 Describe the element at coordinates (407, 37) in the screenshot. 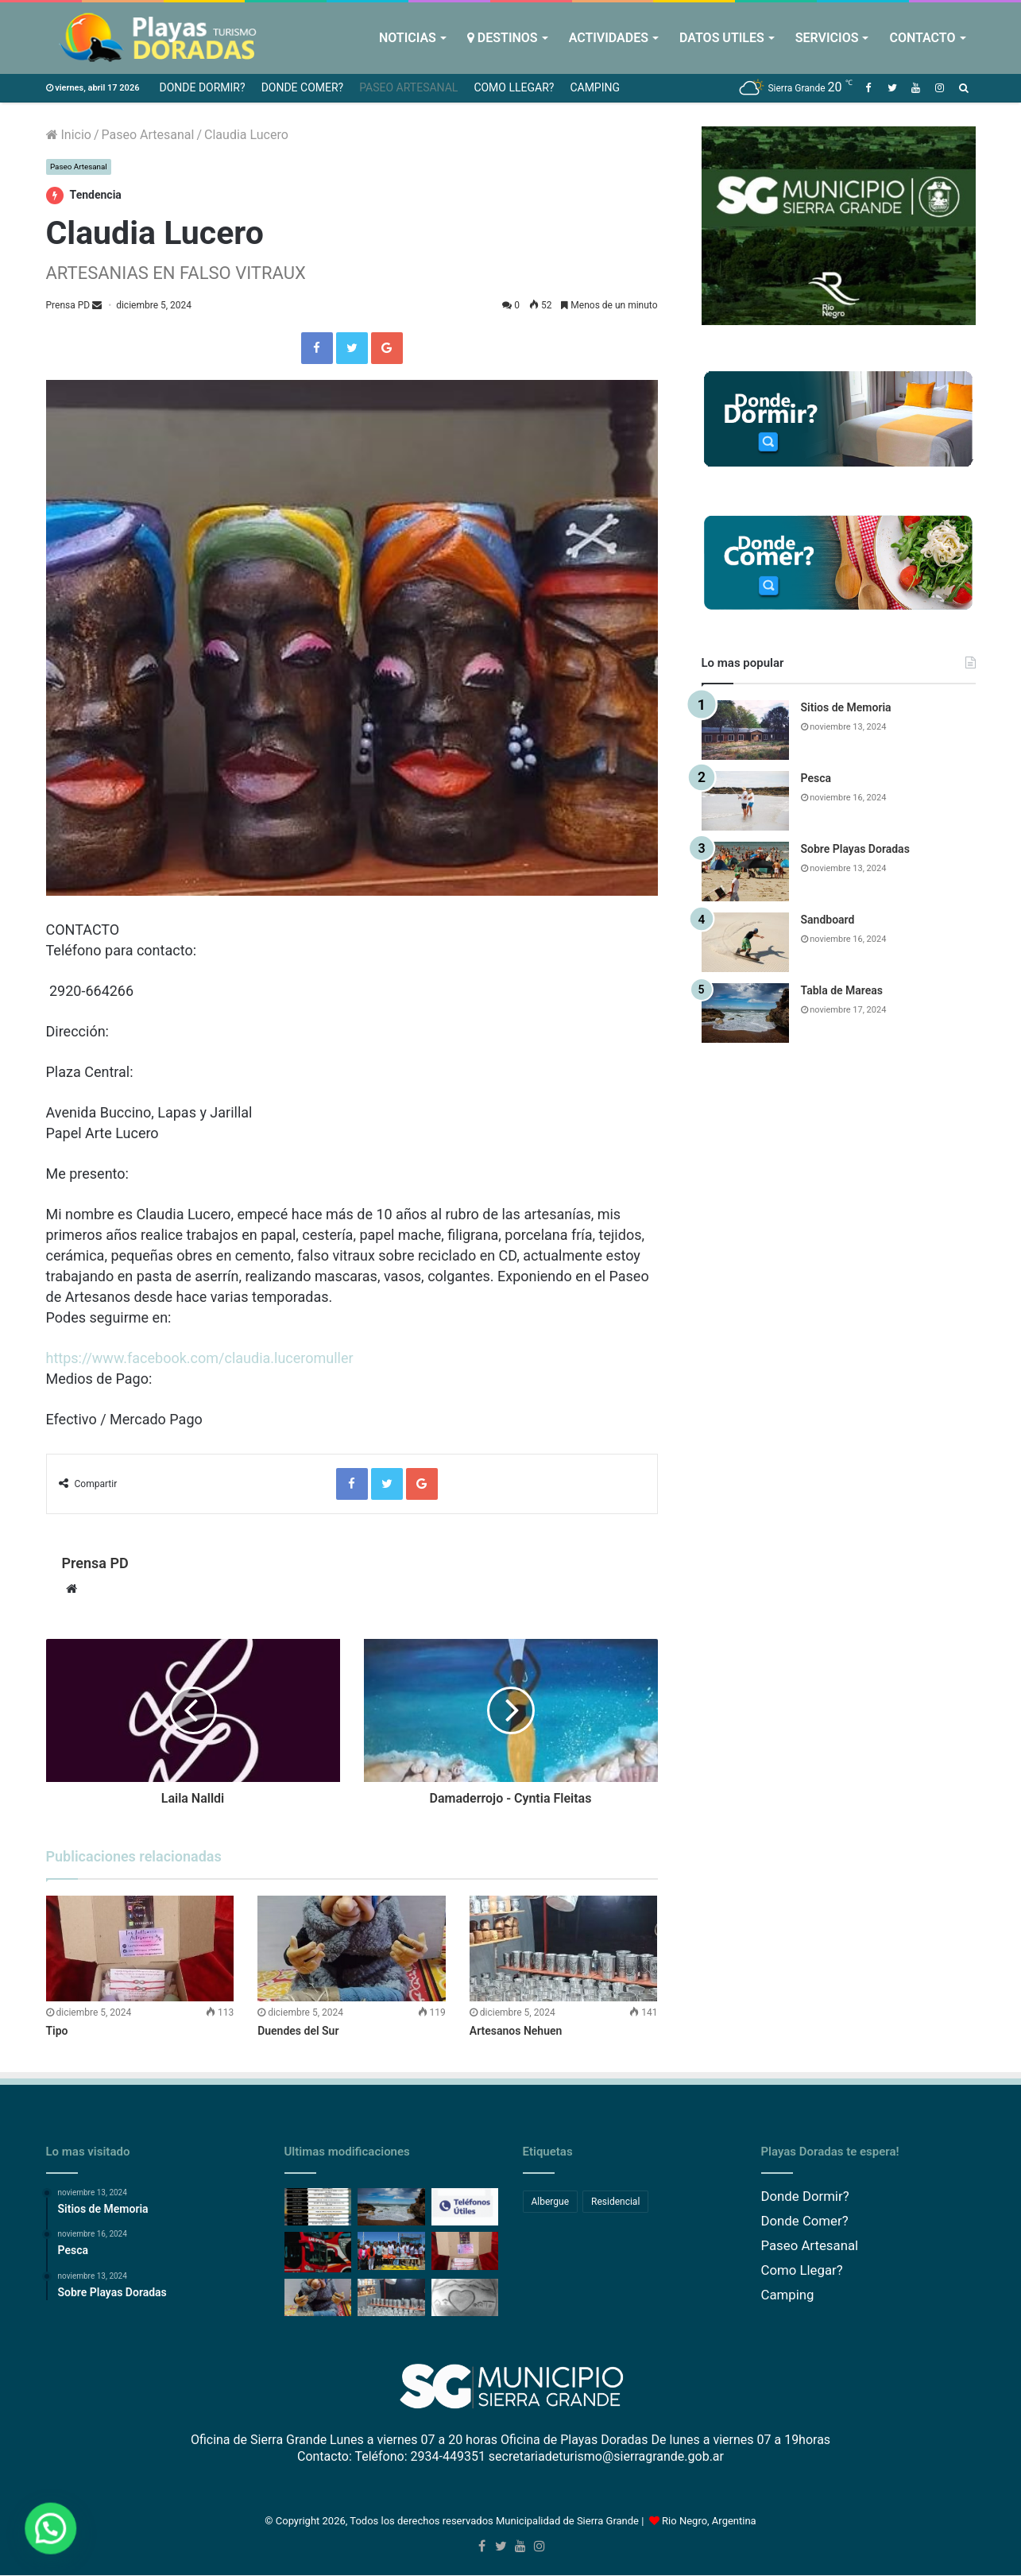

I see `Noticias` at that location.